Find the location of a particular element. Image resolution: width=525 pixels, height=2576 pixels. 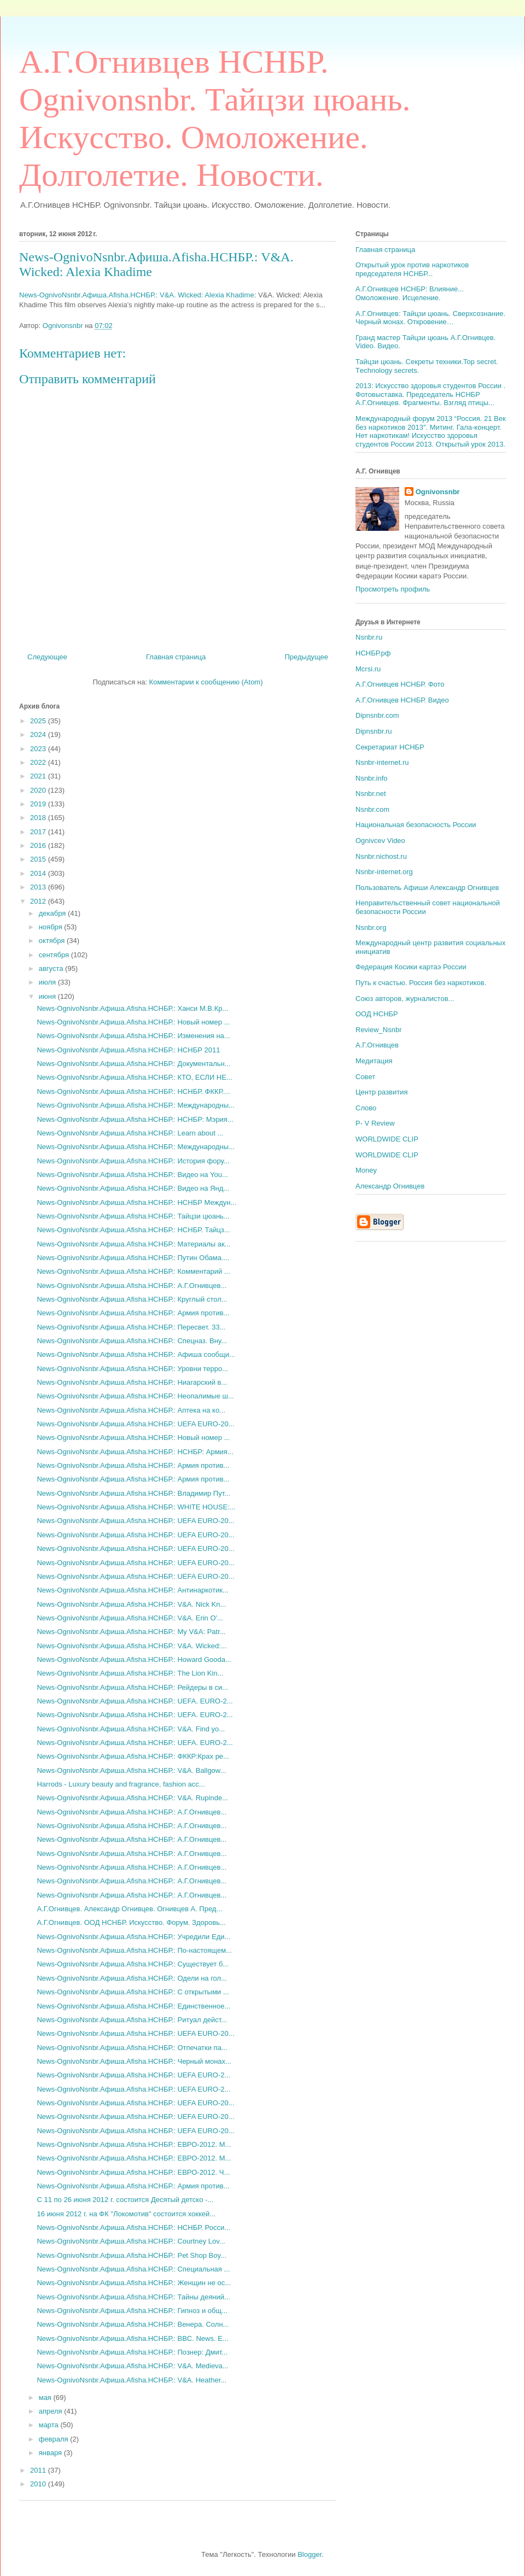

News-OgnivoNsnbr.Aфиша.Afisha.НСНБР.: Одели на гол... is located at coordinates (132, 1978).